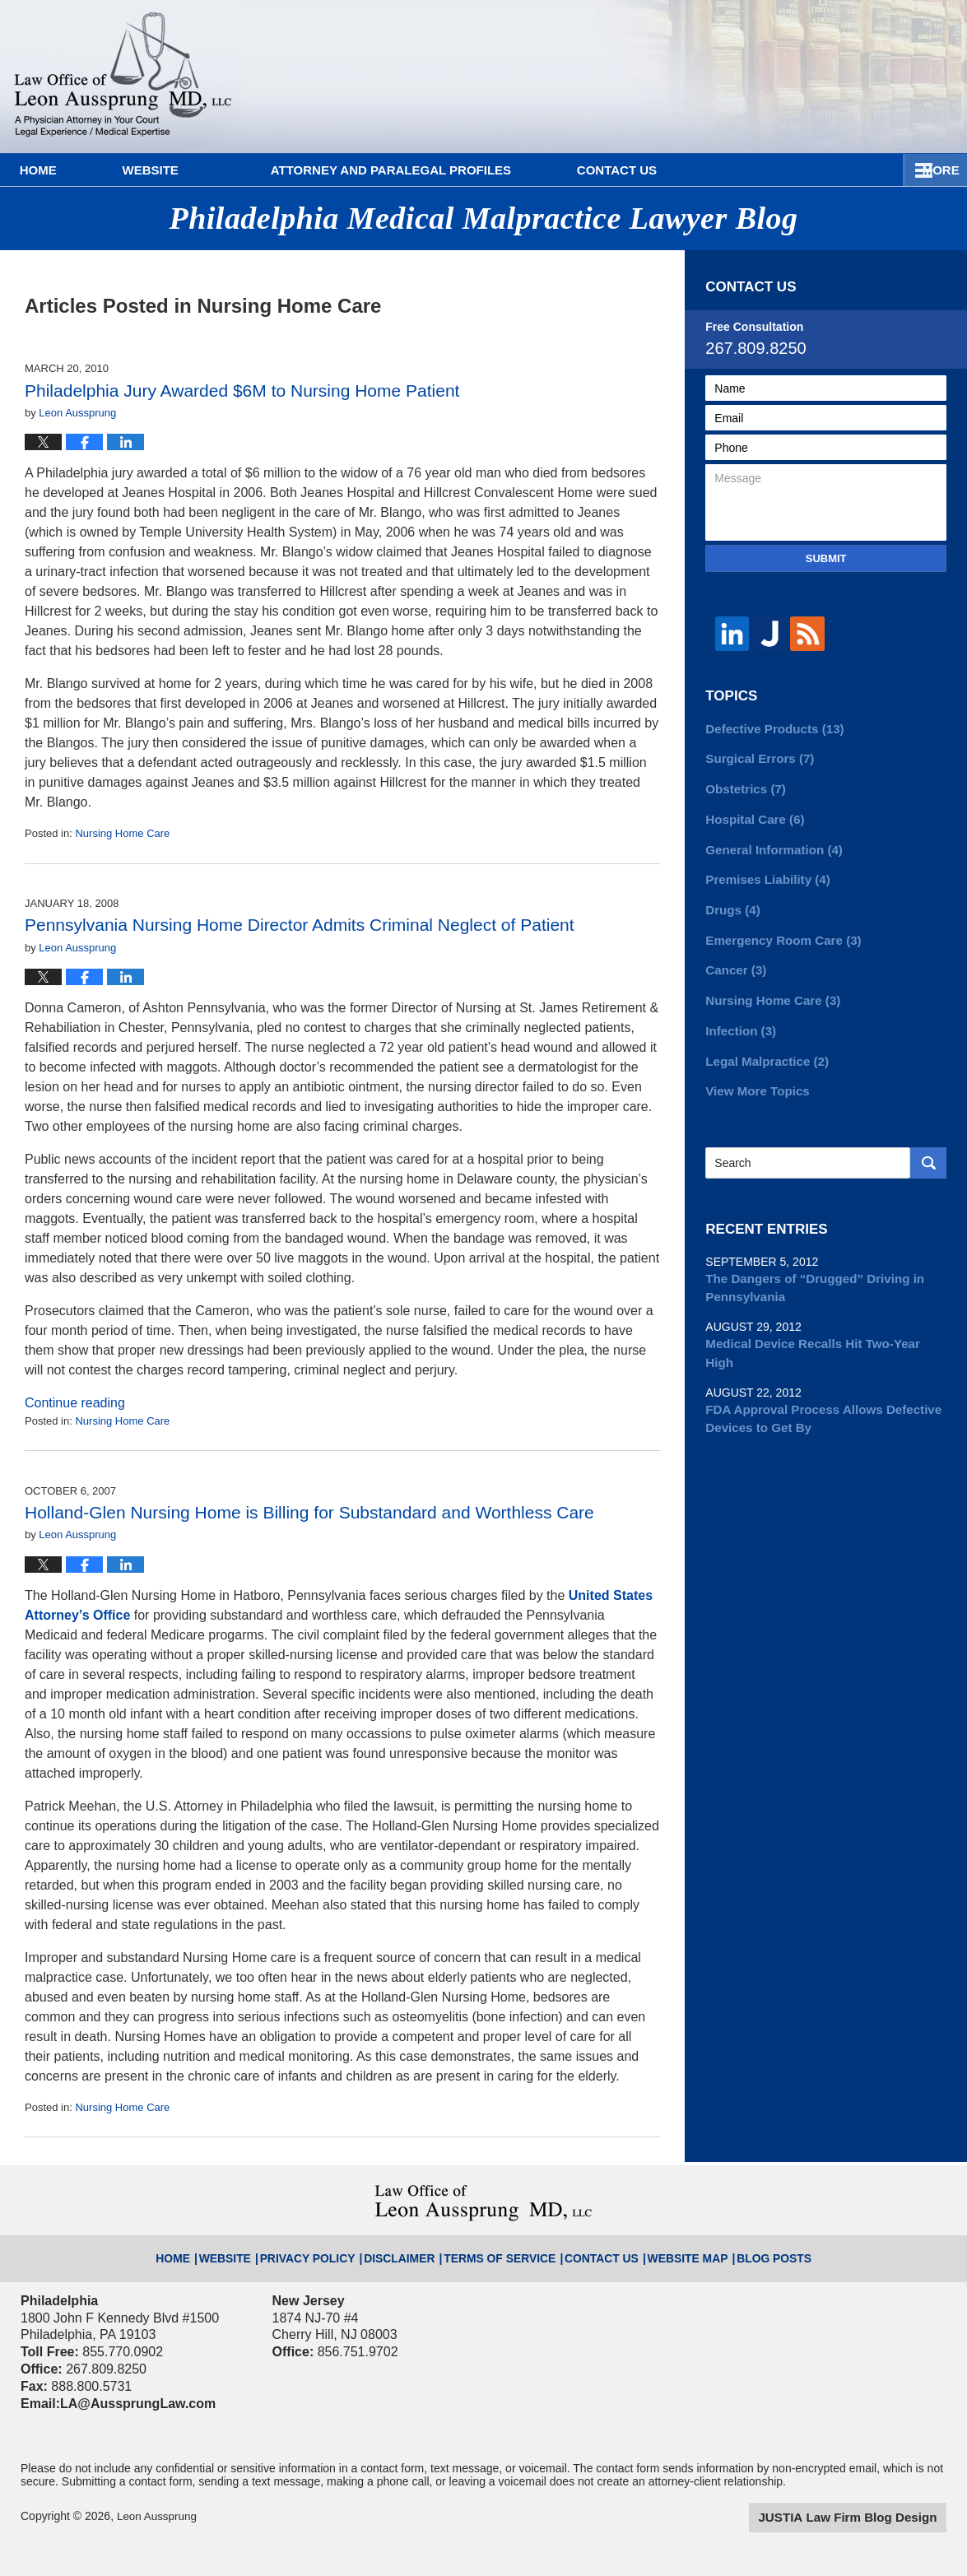  I want to click on Website Map, so click(659, 2251).